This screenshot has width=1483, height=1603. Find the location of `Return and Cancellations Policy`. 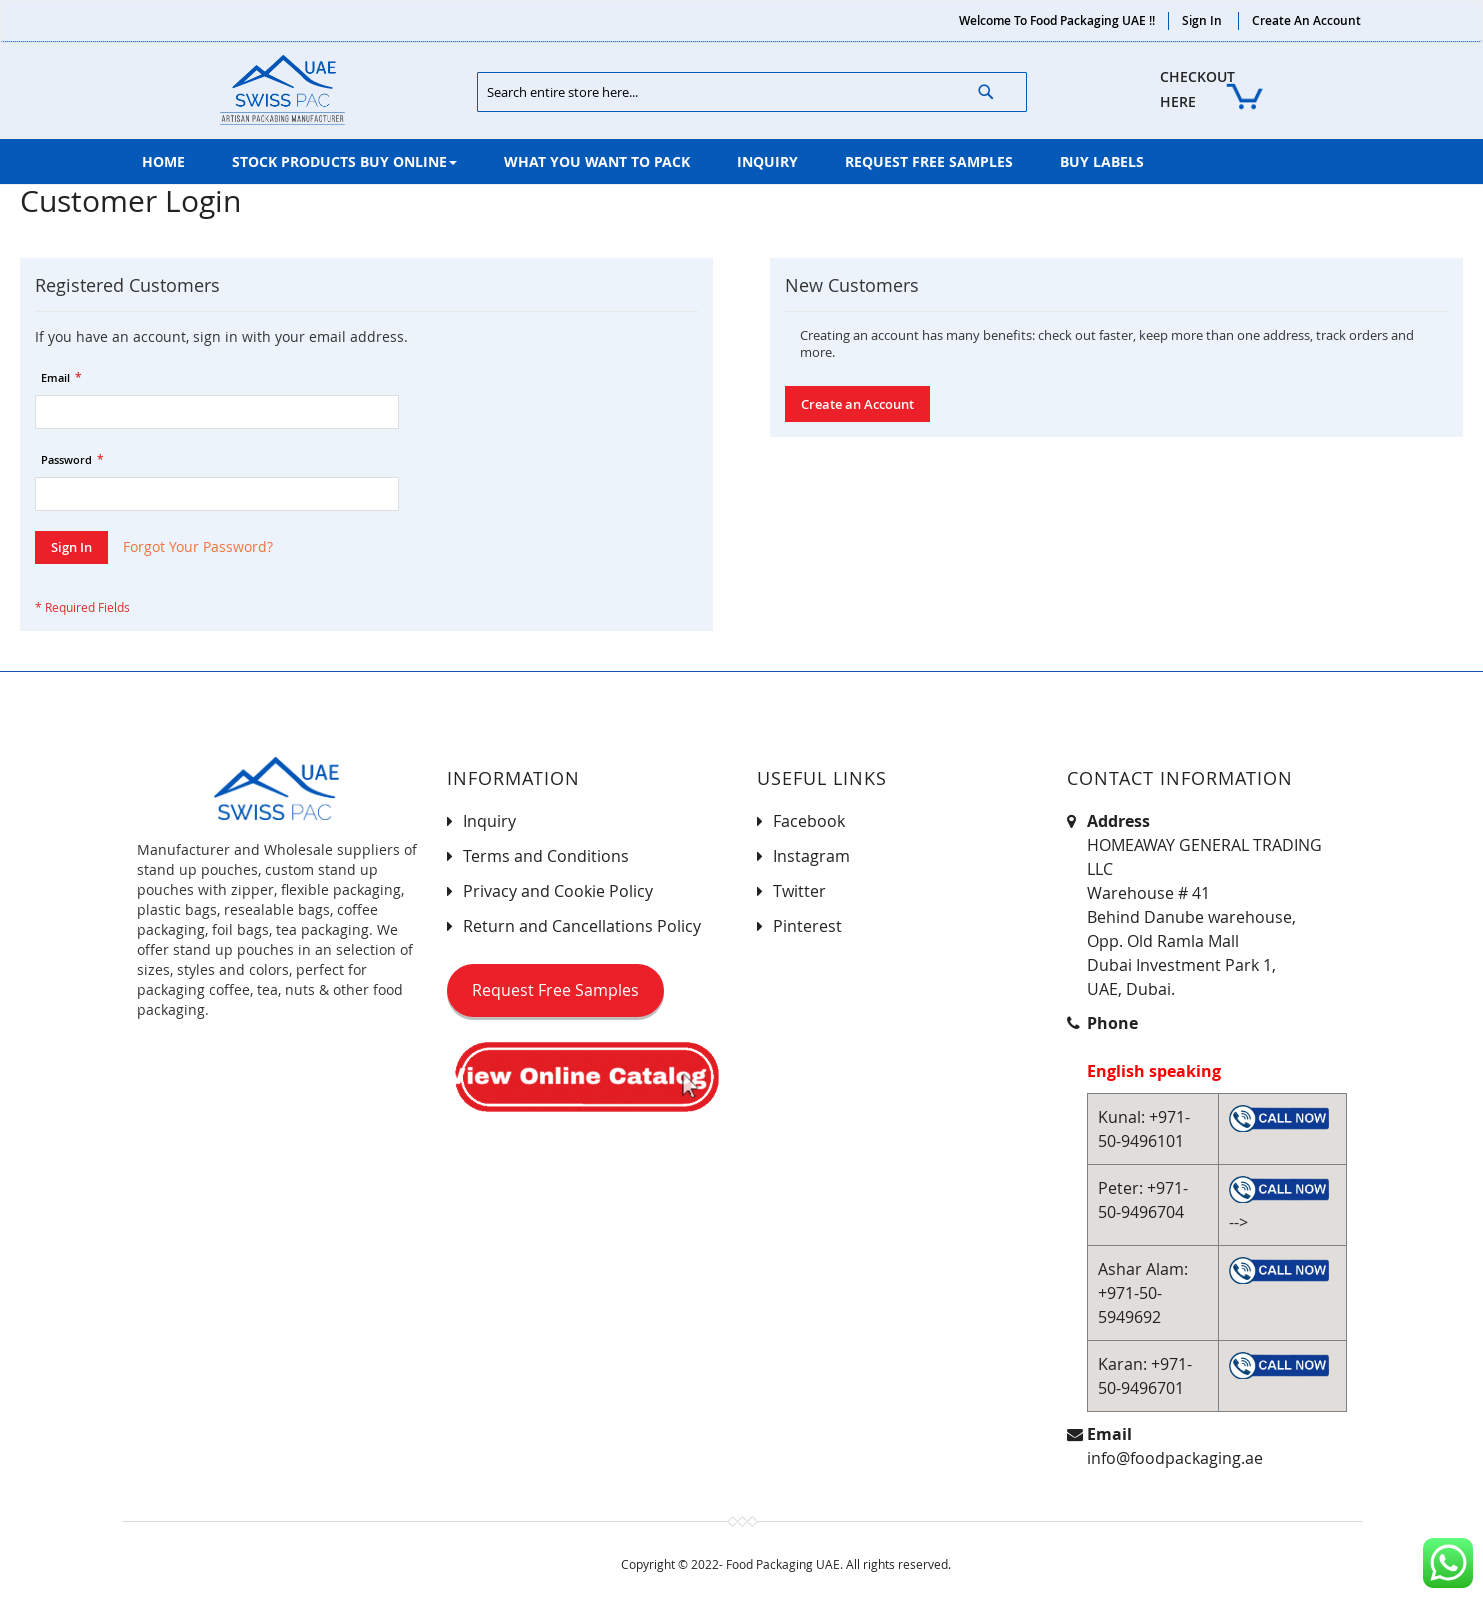

Return and Cancellations Policy is located at coordinates (582, 926).